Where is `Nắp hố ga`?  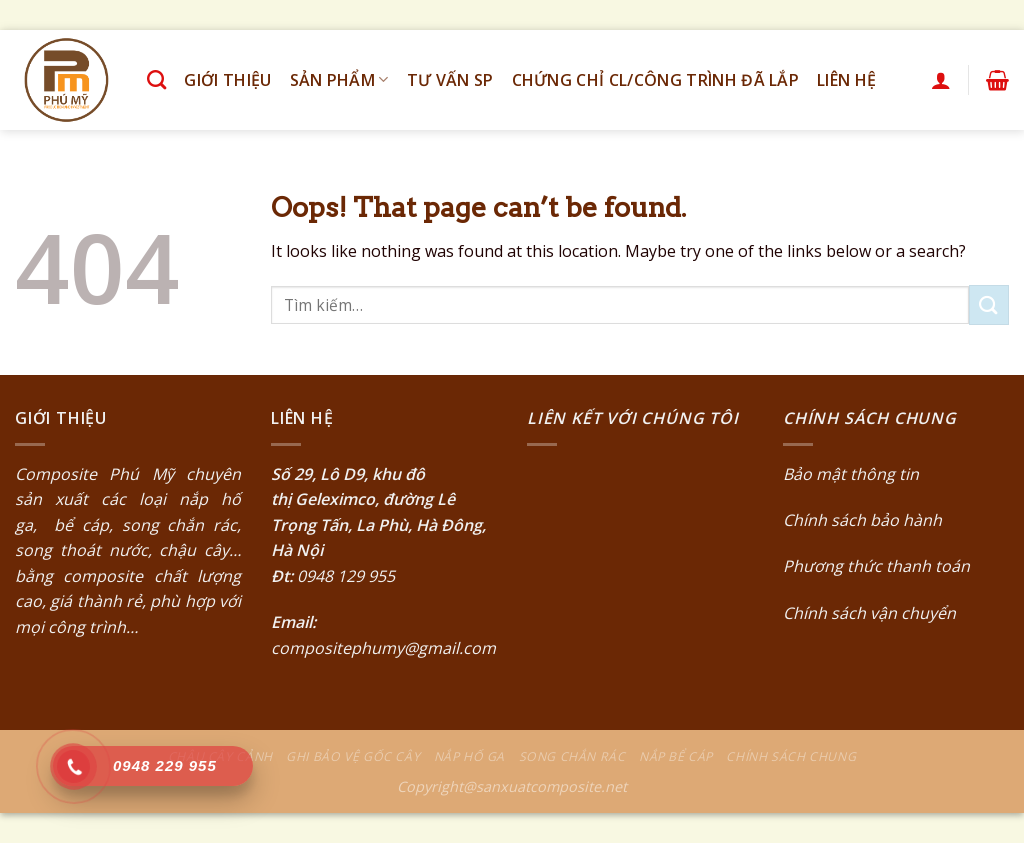
Nắp hố ga is located at coordinates (470, 756).